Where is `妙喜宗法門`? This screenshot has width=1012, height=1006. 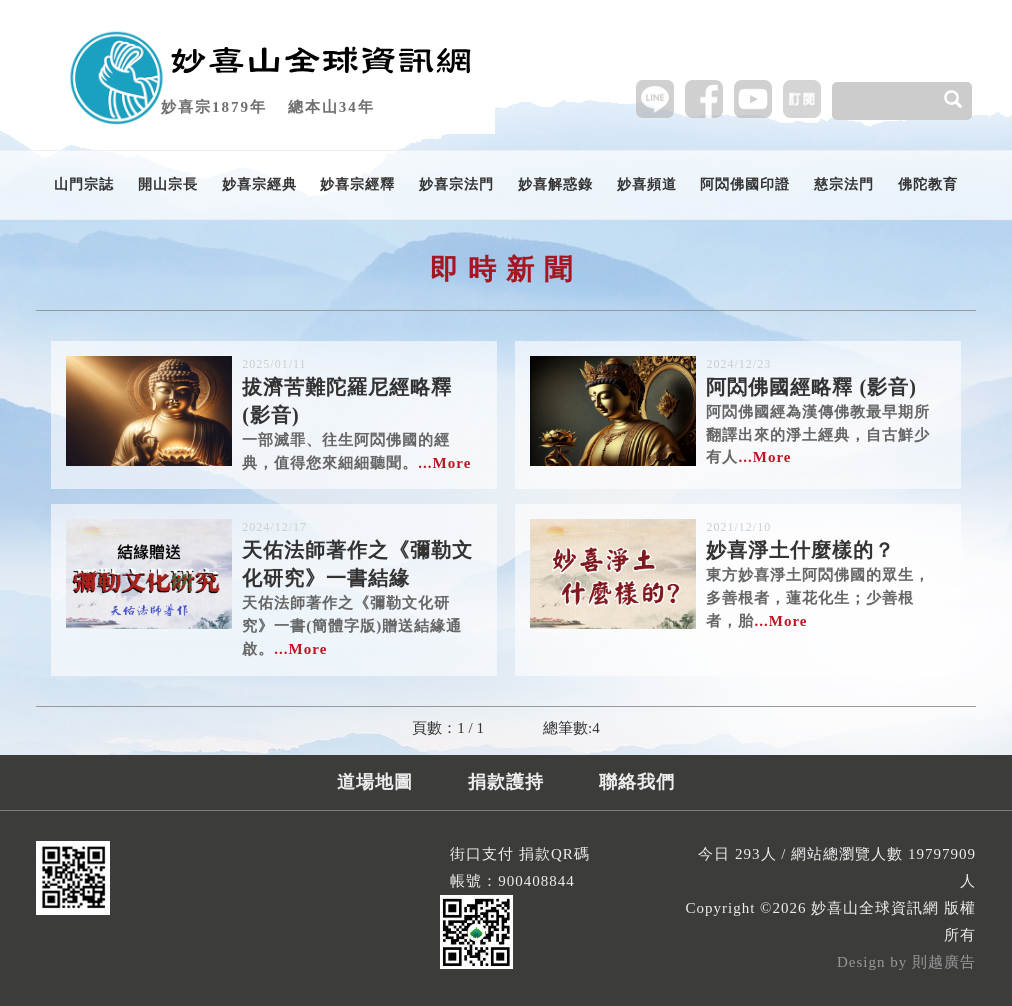 妙喜宗法門 is located at coordinates (456, 184).